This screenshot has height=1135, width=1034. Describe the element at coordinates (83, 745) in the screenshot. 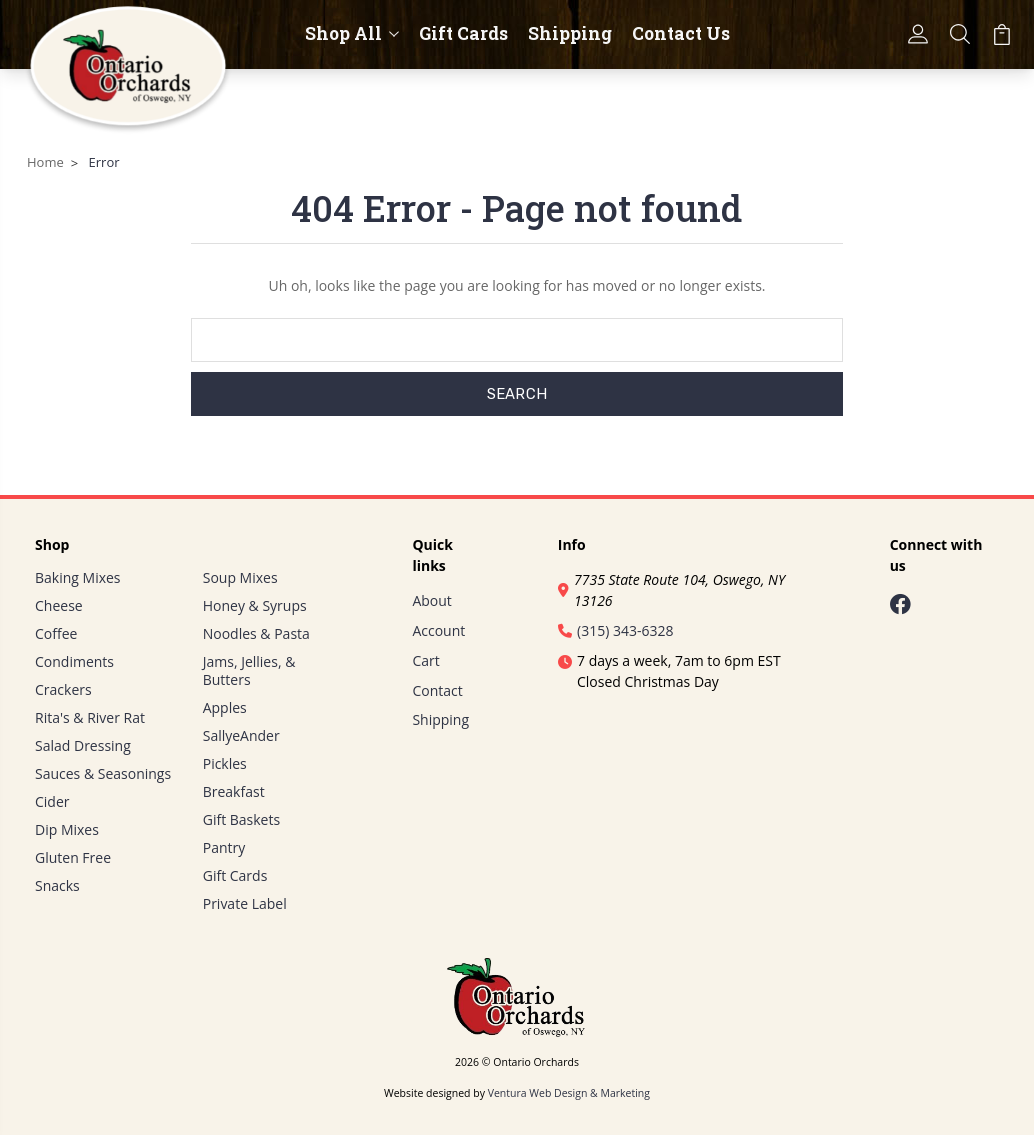

I see `Salad Dressing` at that location.